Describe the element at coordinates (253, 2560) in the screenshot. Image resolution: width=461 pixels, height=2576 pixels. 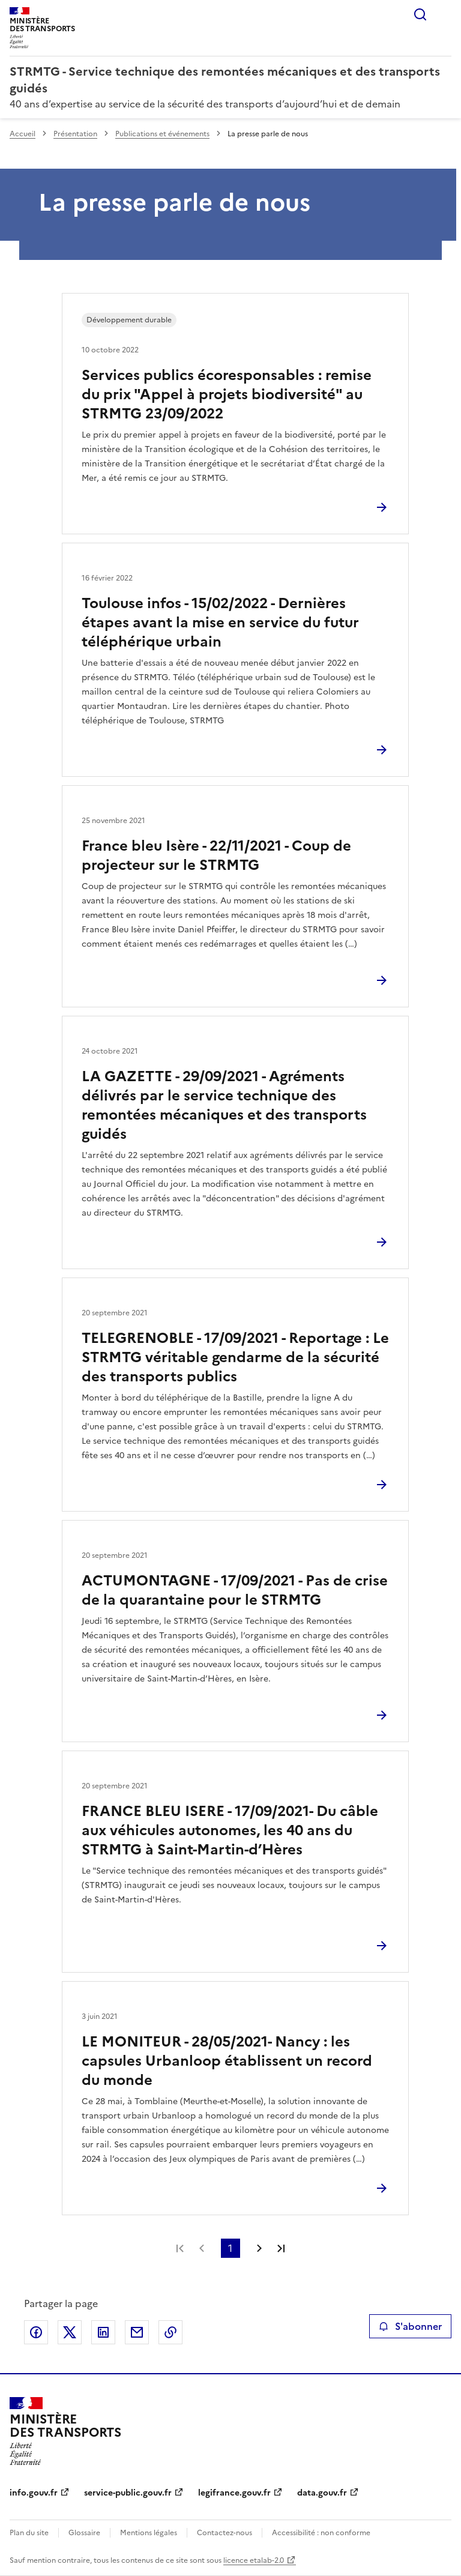
I see `licence etalab-2.0` at that location.